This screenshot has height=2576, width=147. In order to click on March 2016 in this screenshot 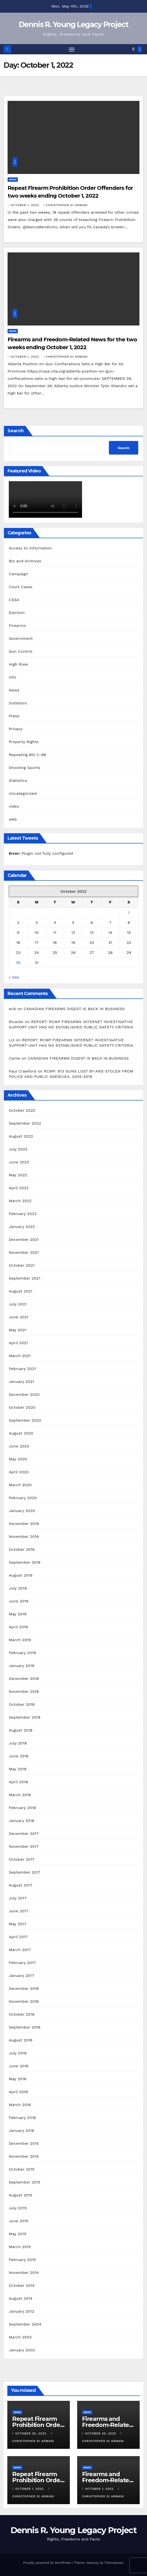, I will do `click(20, 2105)`.